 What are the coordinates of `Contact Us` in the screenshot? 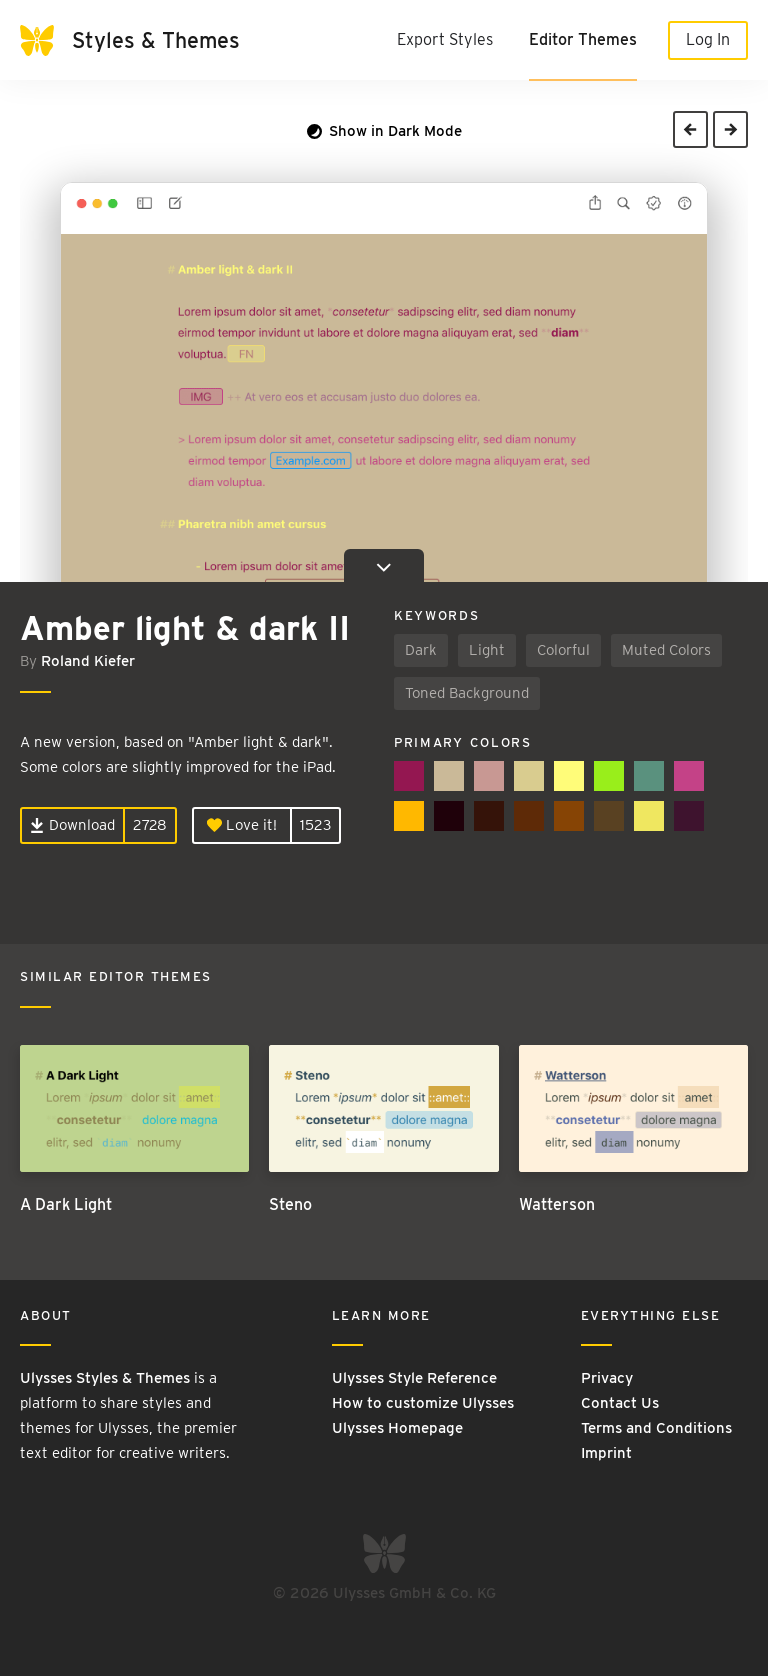 It's located at (620, 1403).